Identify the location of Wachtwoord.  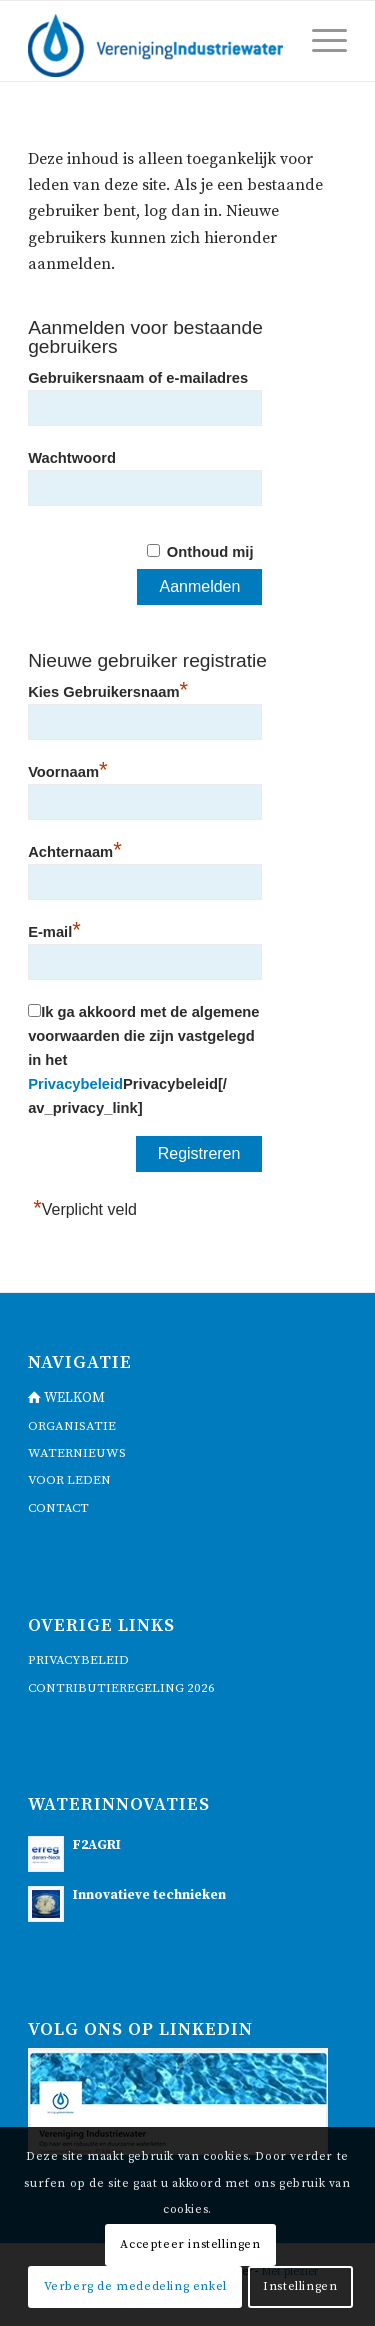
(72, 458).